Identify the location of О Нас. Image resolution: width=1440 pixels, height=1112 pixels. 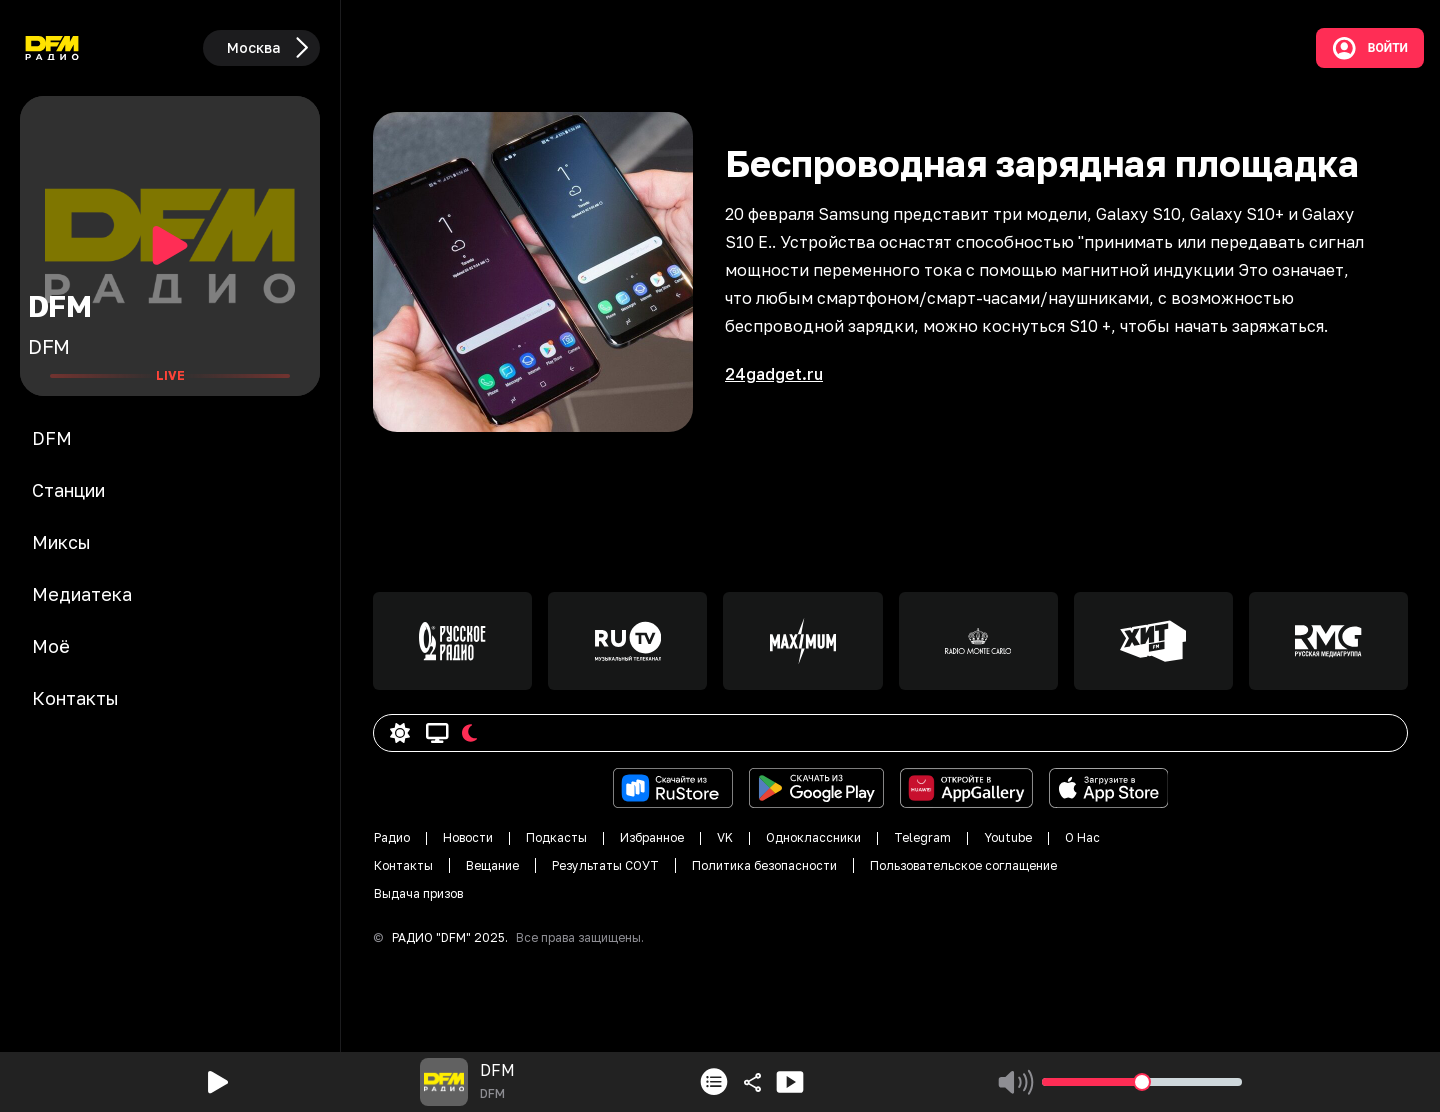
(1082, 837).